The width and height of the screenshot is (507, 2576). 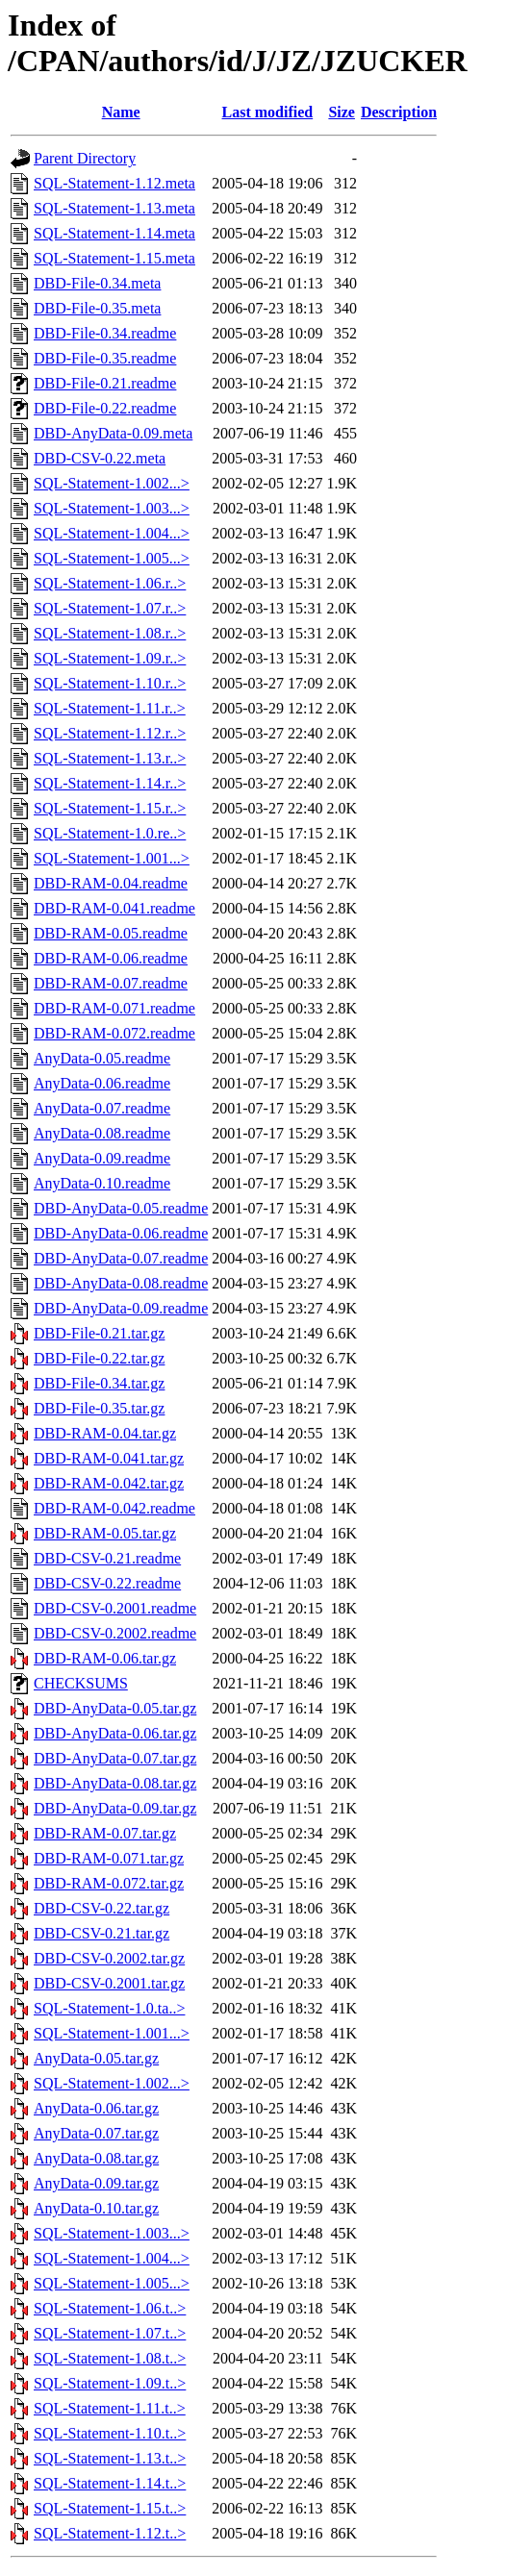 I want to click on SQL-Statement-1.11.r..>, so click(x=110, y=708).